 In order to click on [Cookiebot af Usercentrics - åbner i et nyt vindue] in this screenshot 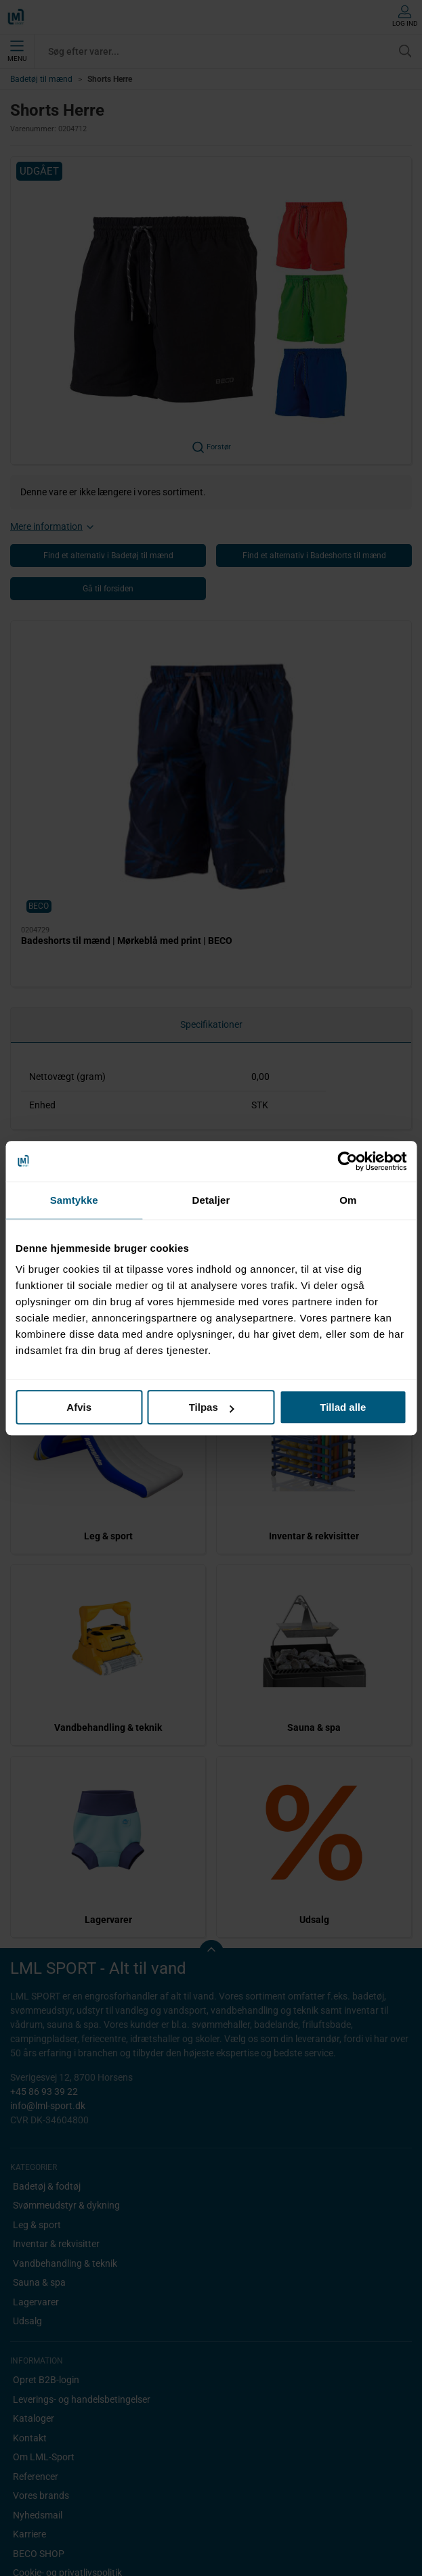, I will do `click(347, 1161)`.